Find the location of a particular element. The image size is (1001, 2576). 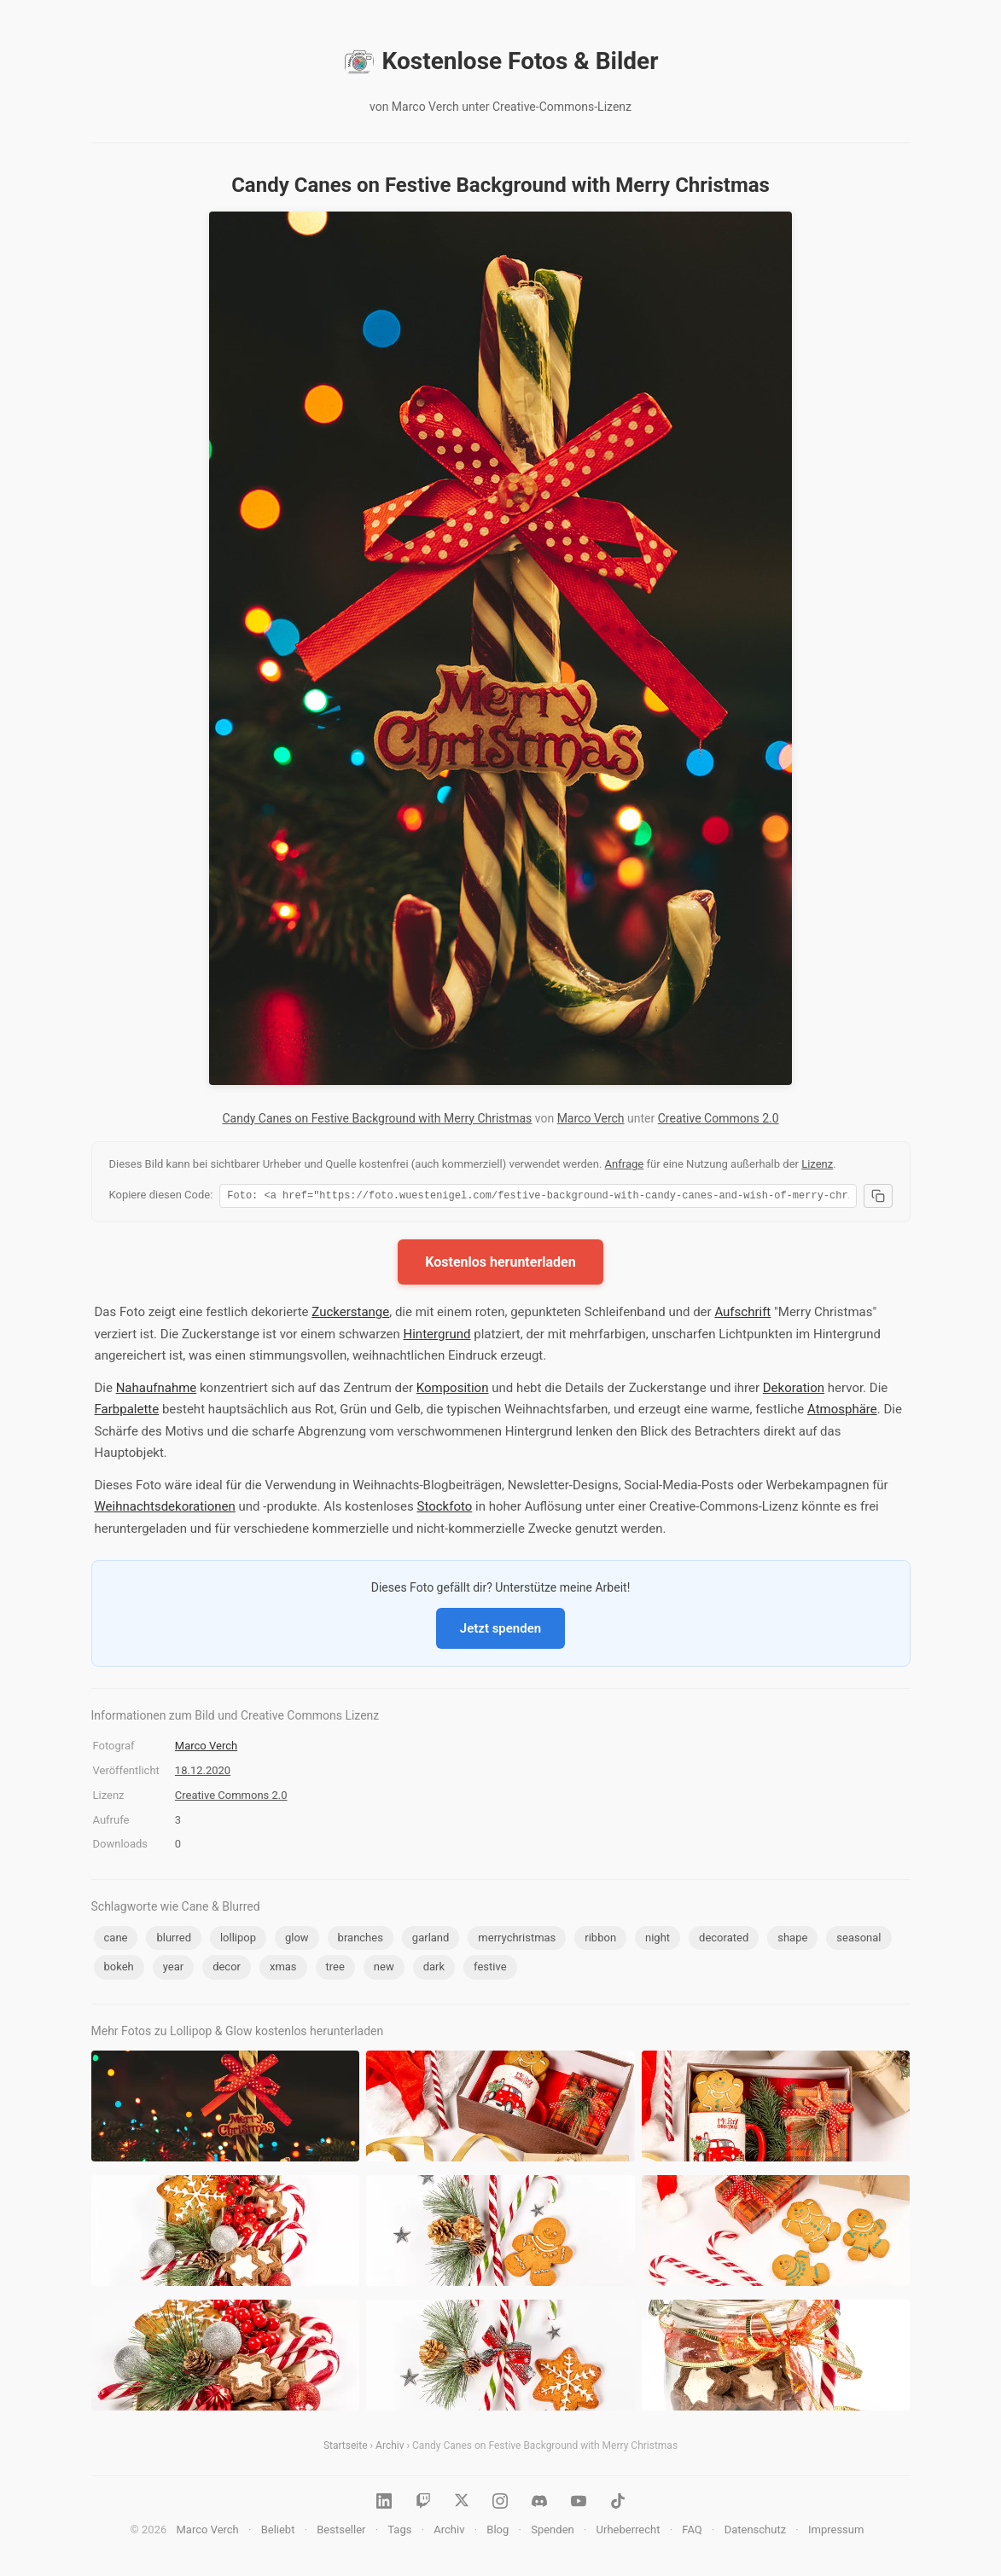

seasonal is located at coordinates (858, 1940).